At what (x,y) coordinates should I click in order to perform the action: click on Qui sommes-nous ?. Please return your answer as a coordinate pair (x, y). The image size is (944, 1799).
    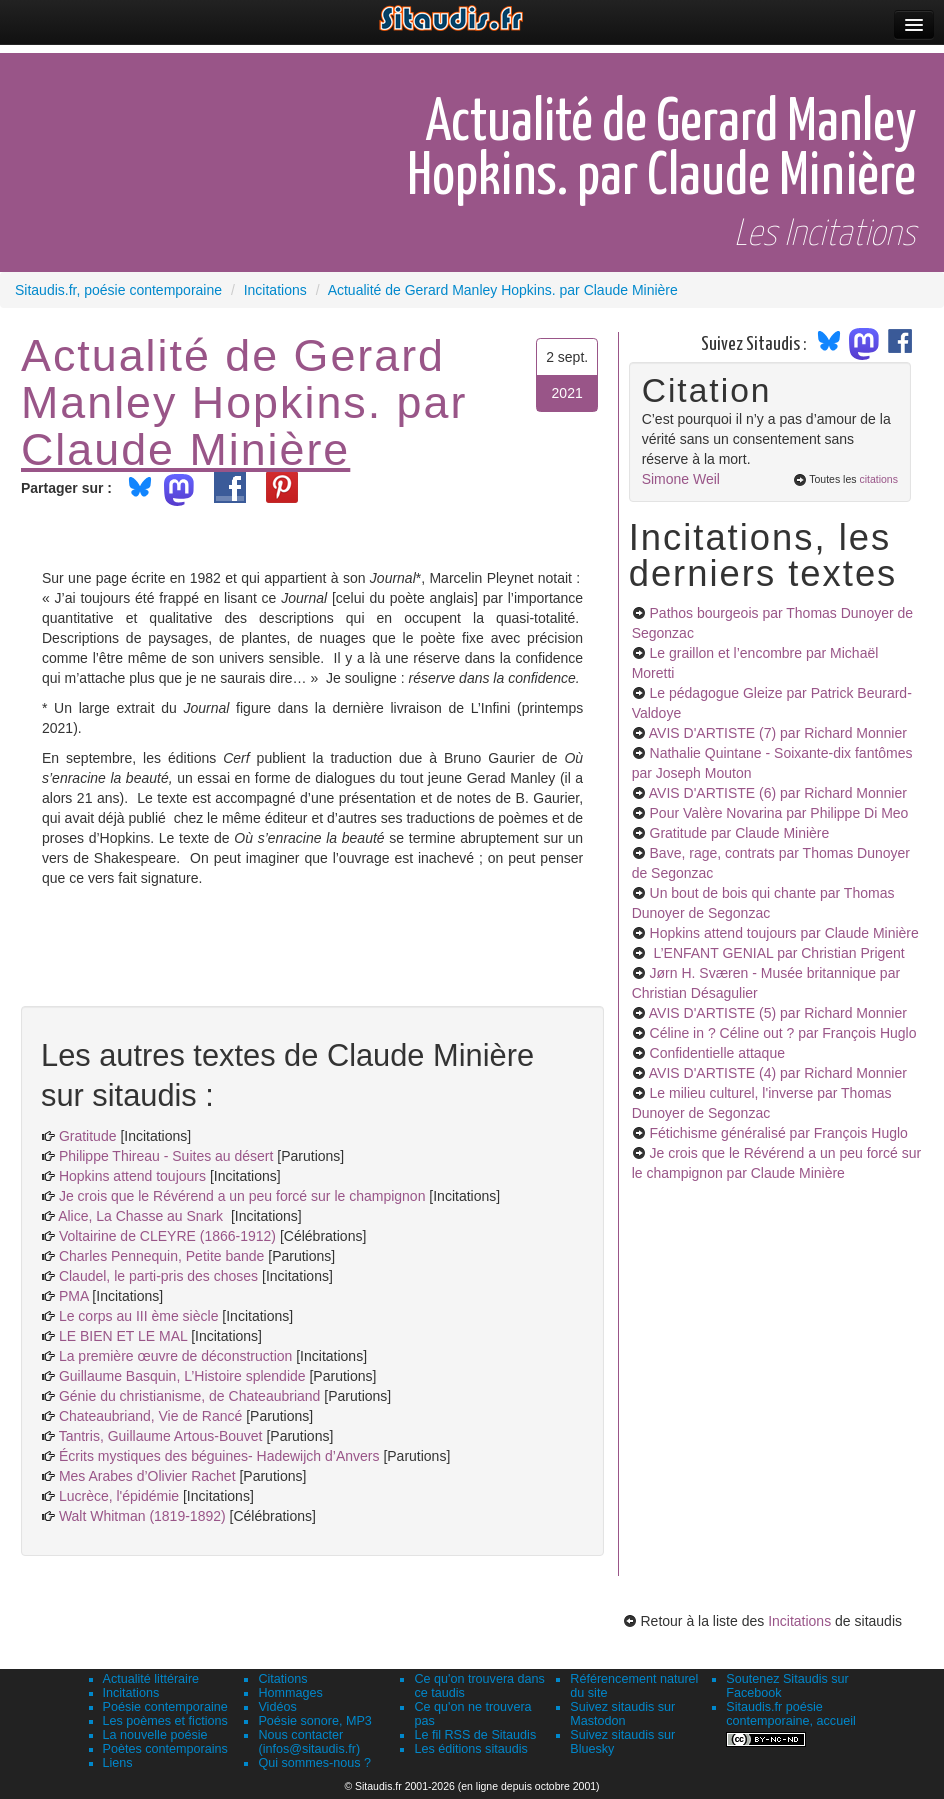
    Looking at the image, I should click on (314, 1763).